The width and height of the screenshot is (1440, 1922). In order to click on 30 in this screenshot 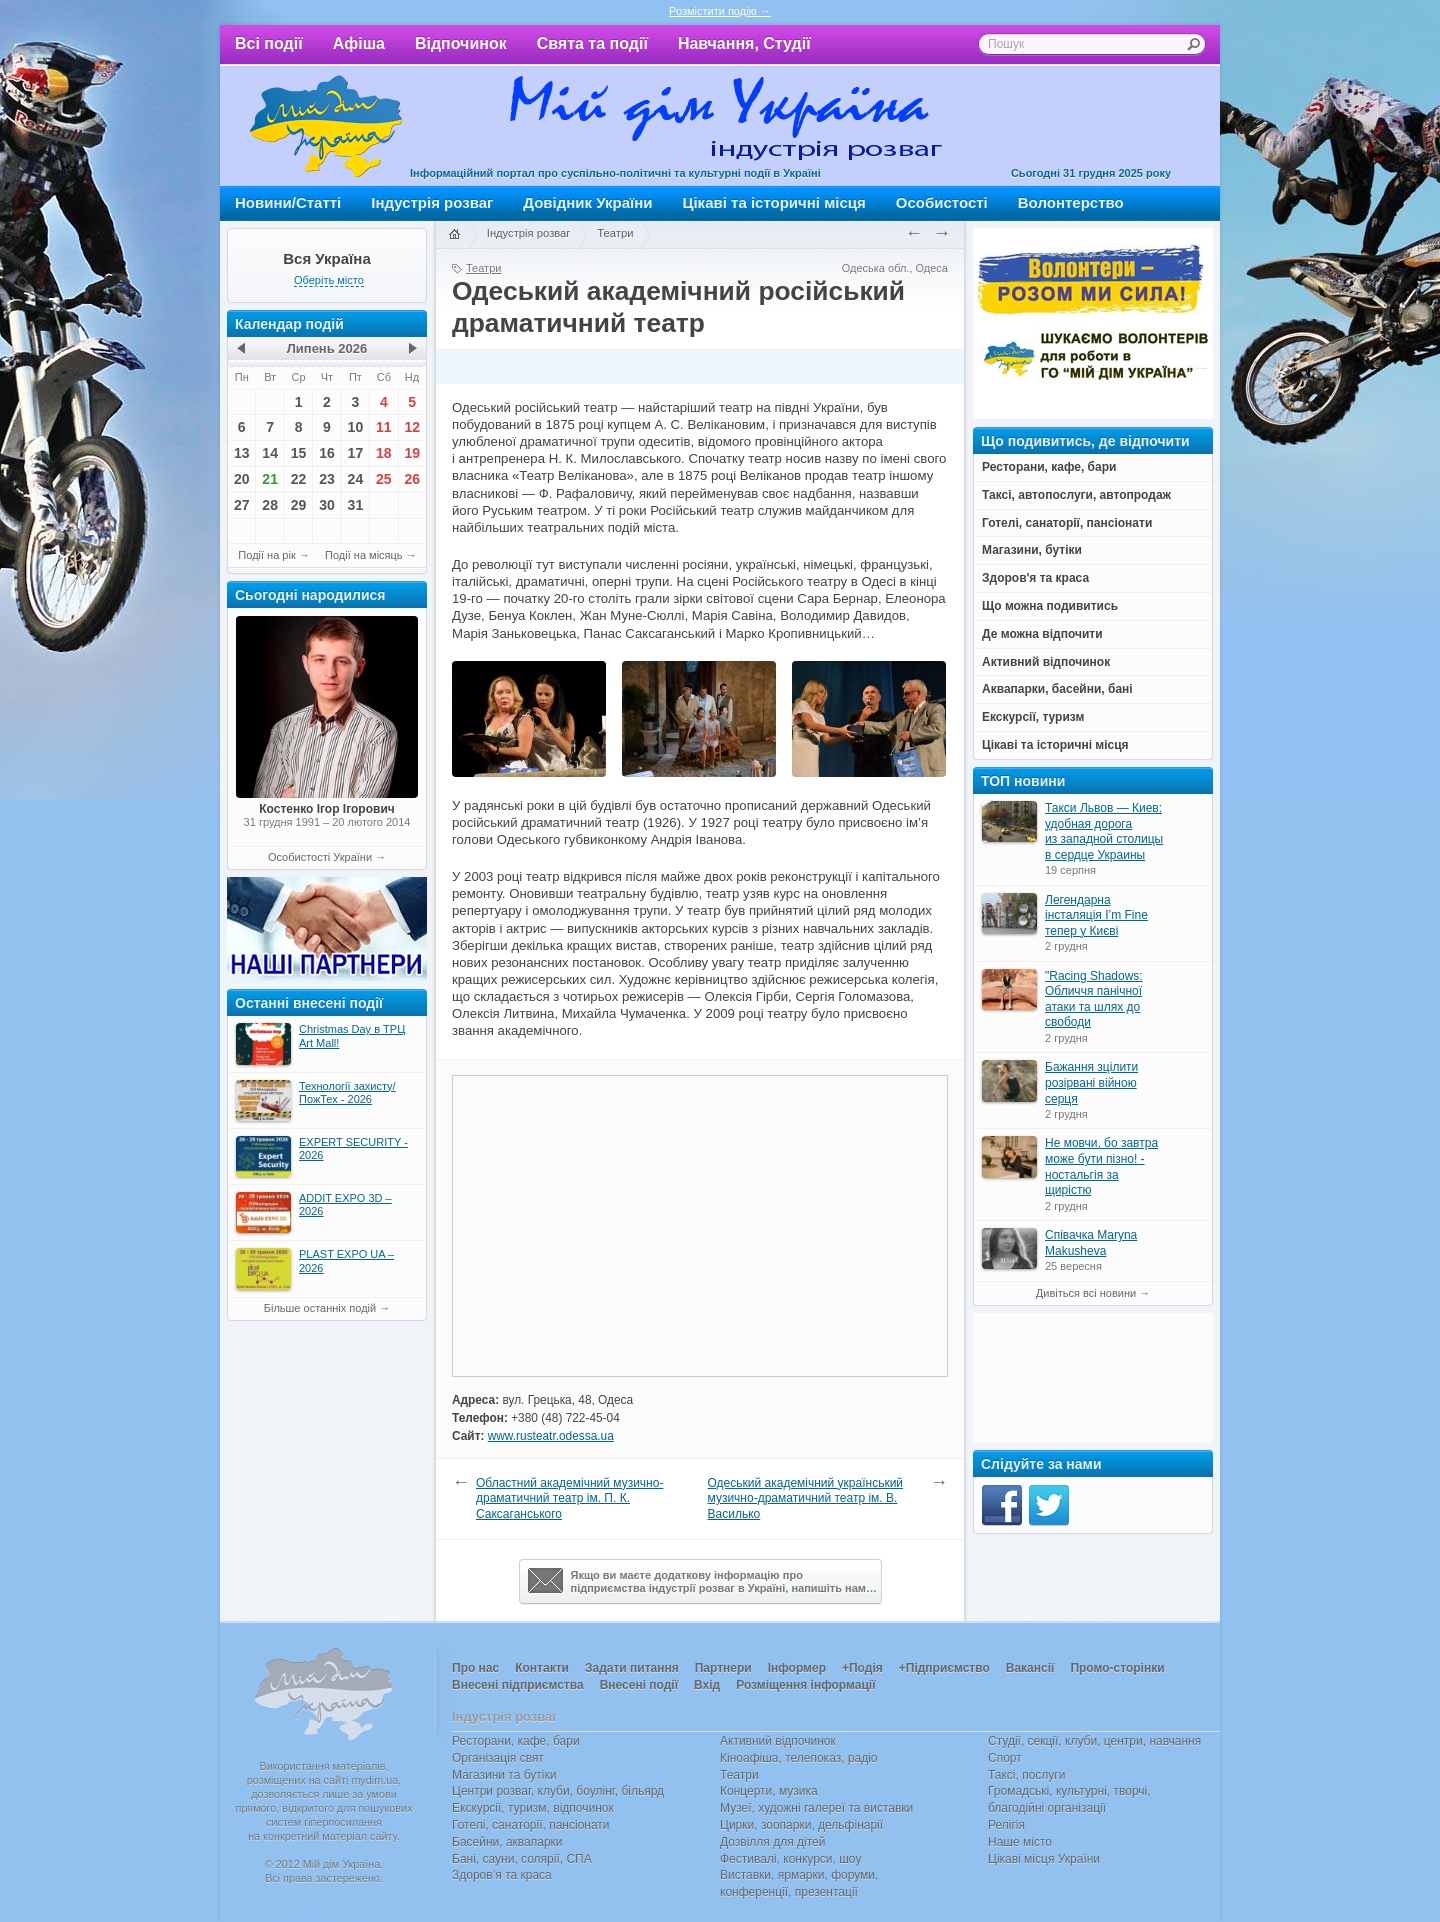, I will do `click(327, 505)`.